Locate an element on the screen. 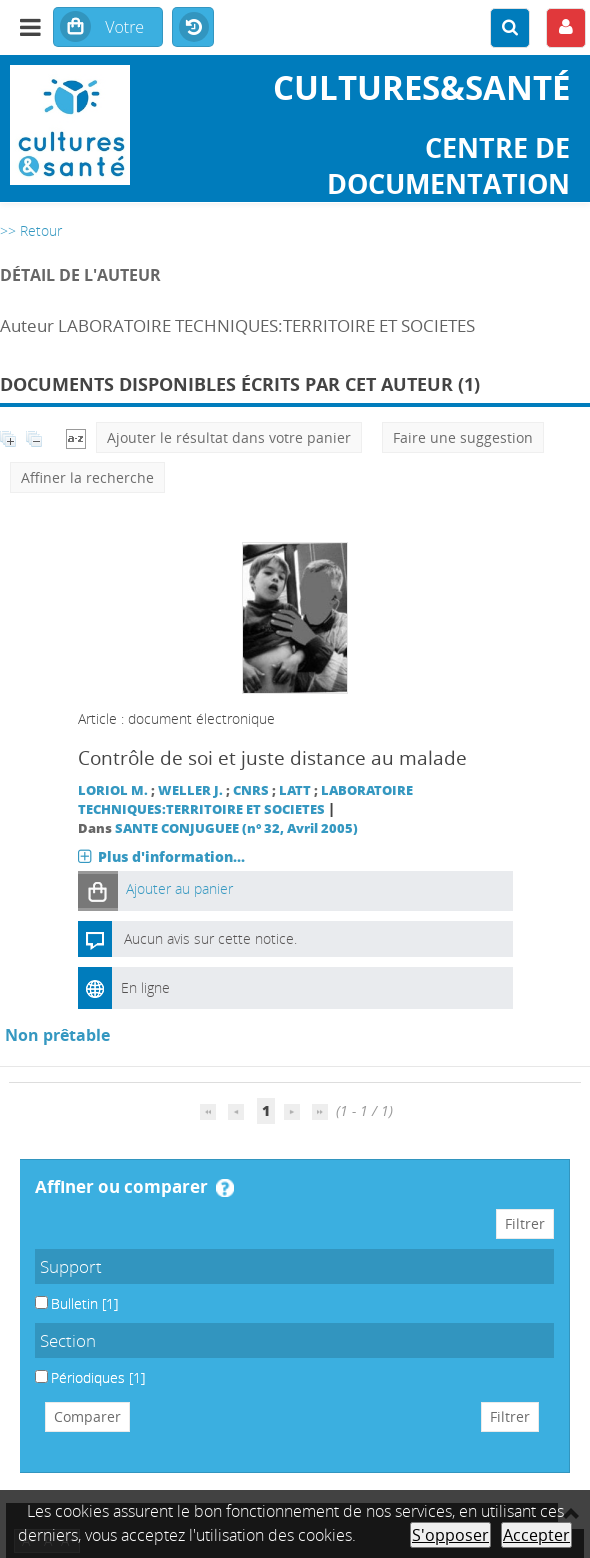 Image resolution: width=590 pixels, height=1558 pixels. Aucun avis sur cette notice. is located at coordinates (210, 938).